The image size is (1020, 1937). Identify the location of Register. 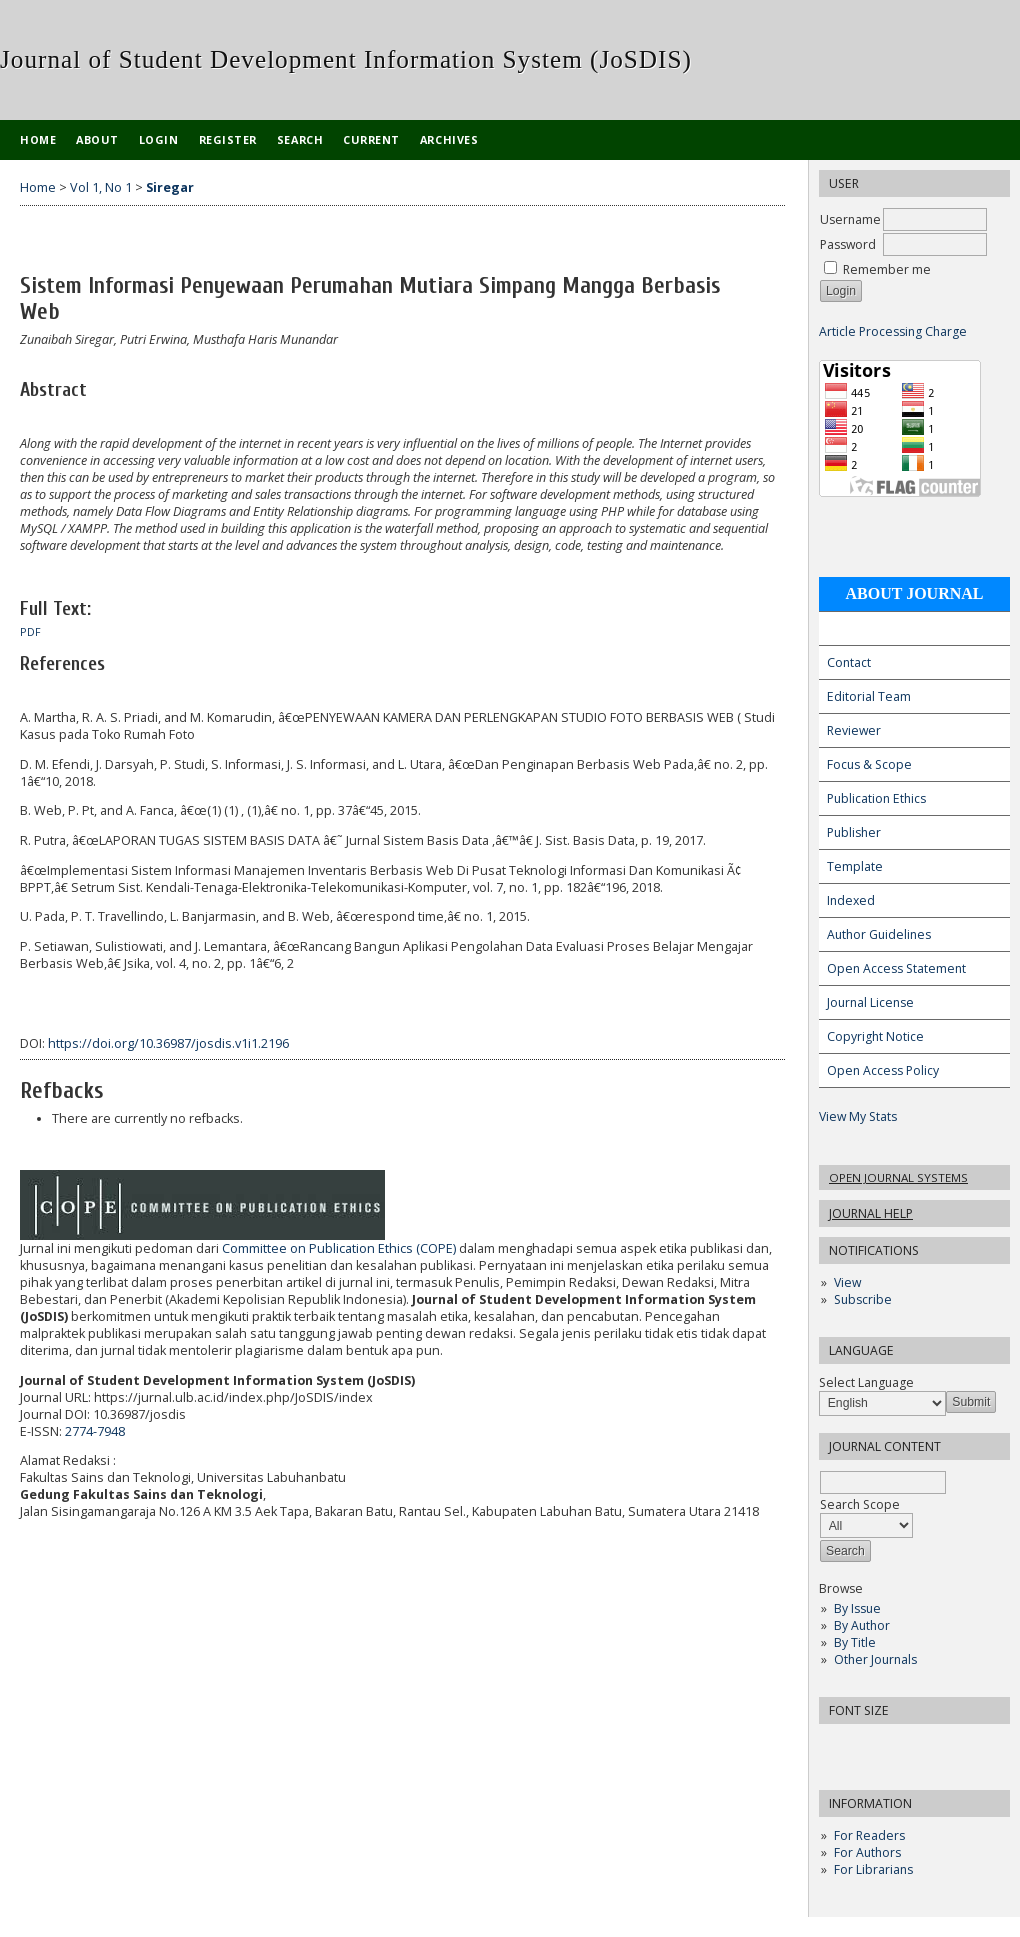
(228, 139).